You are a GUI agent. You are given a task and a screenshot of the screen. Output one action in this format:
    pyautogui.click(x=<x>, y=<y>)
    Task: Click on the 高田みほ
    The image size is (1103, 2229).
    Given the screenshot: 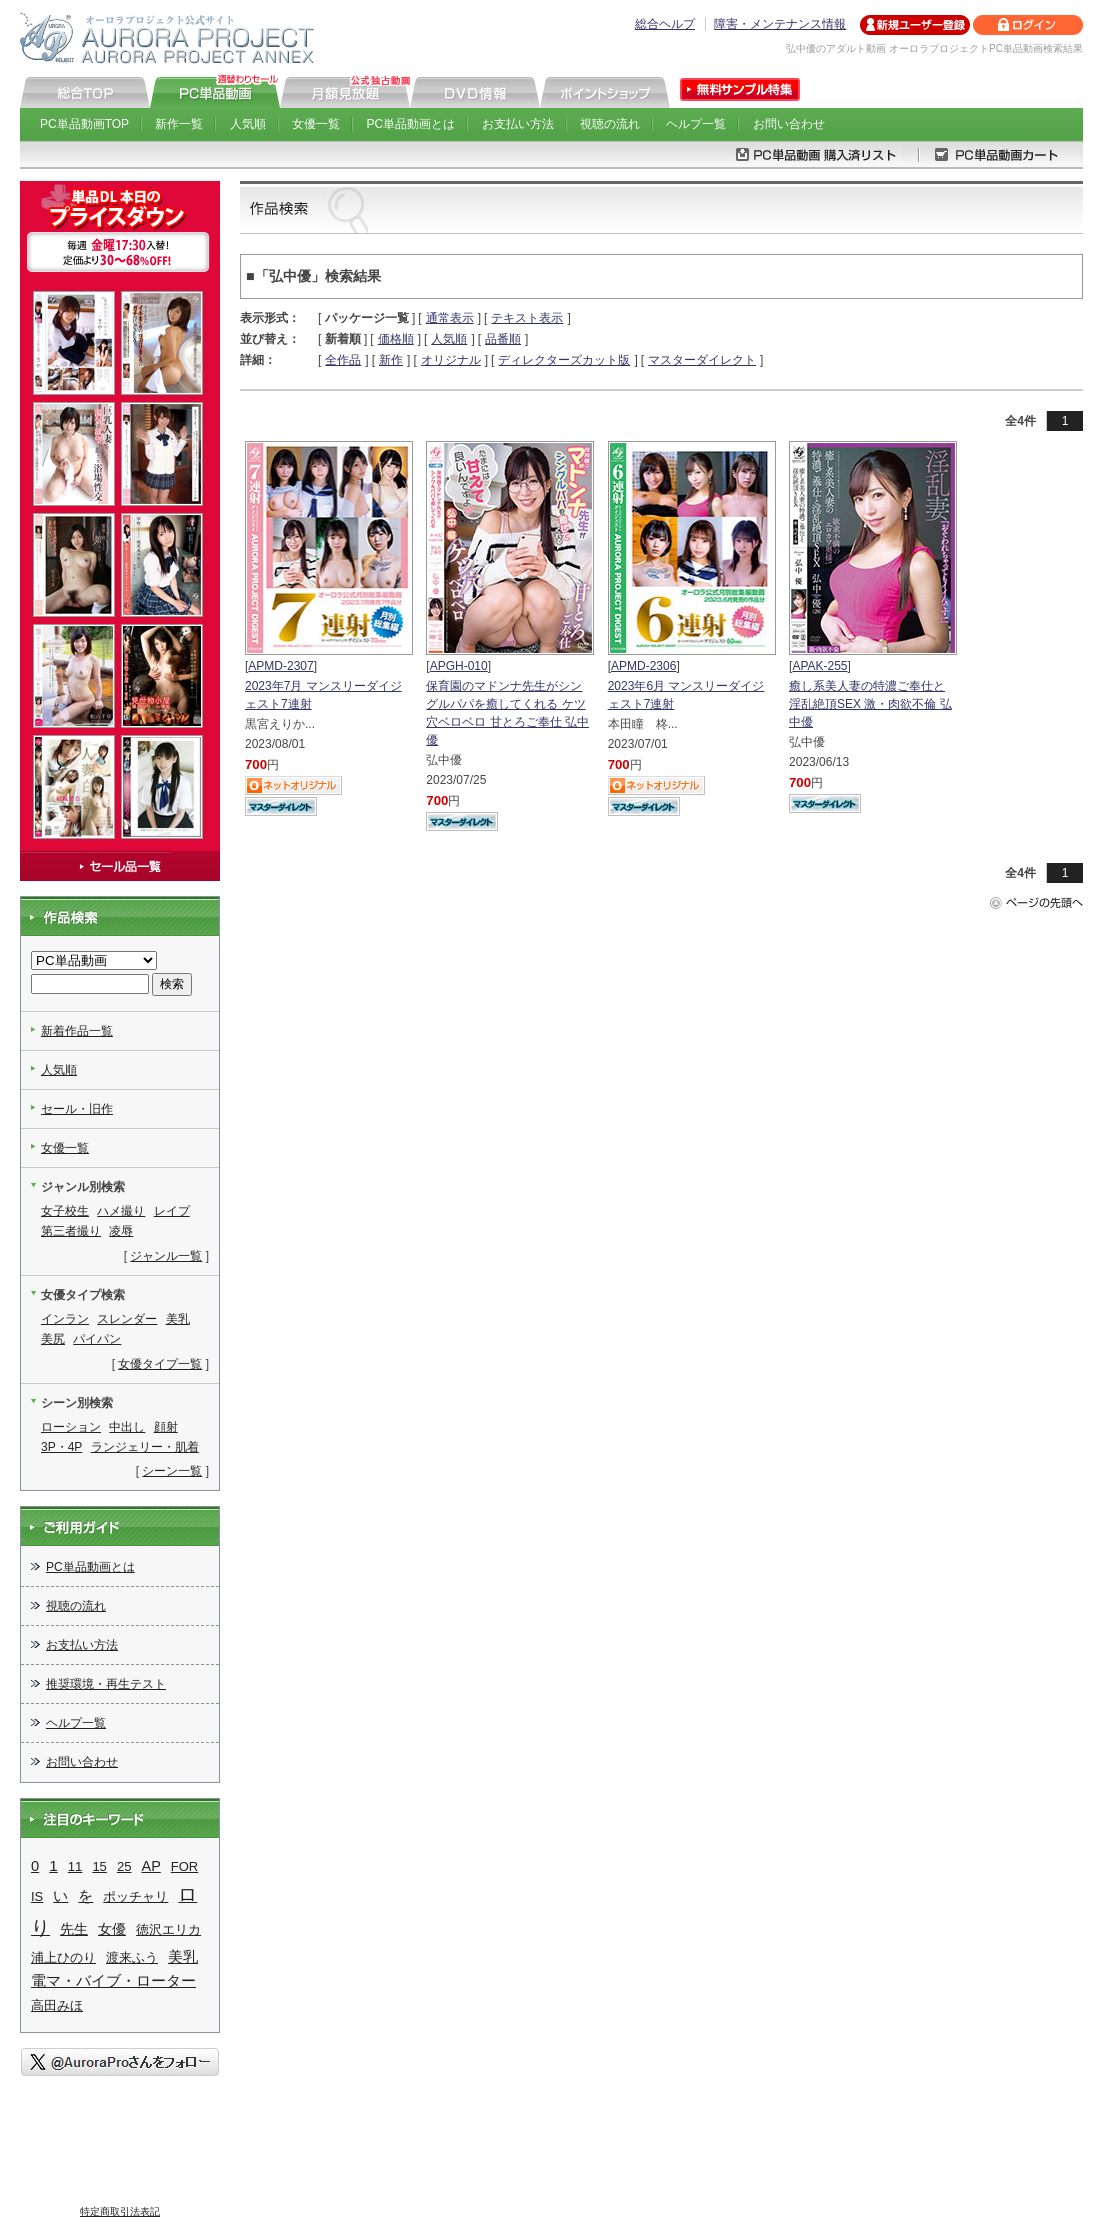 What is the action you would take?
    pyautogui.click(x=57, y=2005)
    